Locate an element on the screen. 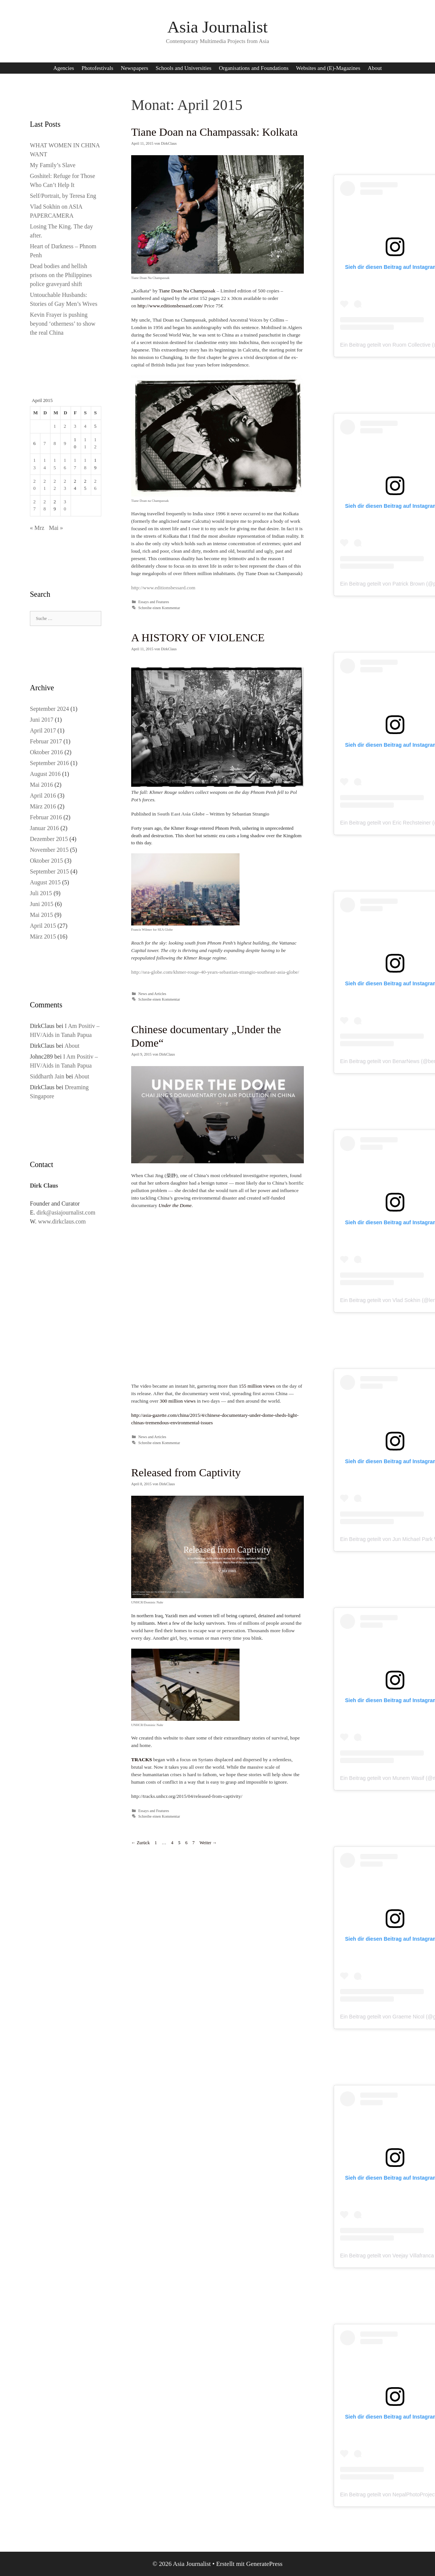 Image resolution: width=435 pixels, height=2576 pixels. Organisations and Foundations is located at coordinates (254, 68).